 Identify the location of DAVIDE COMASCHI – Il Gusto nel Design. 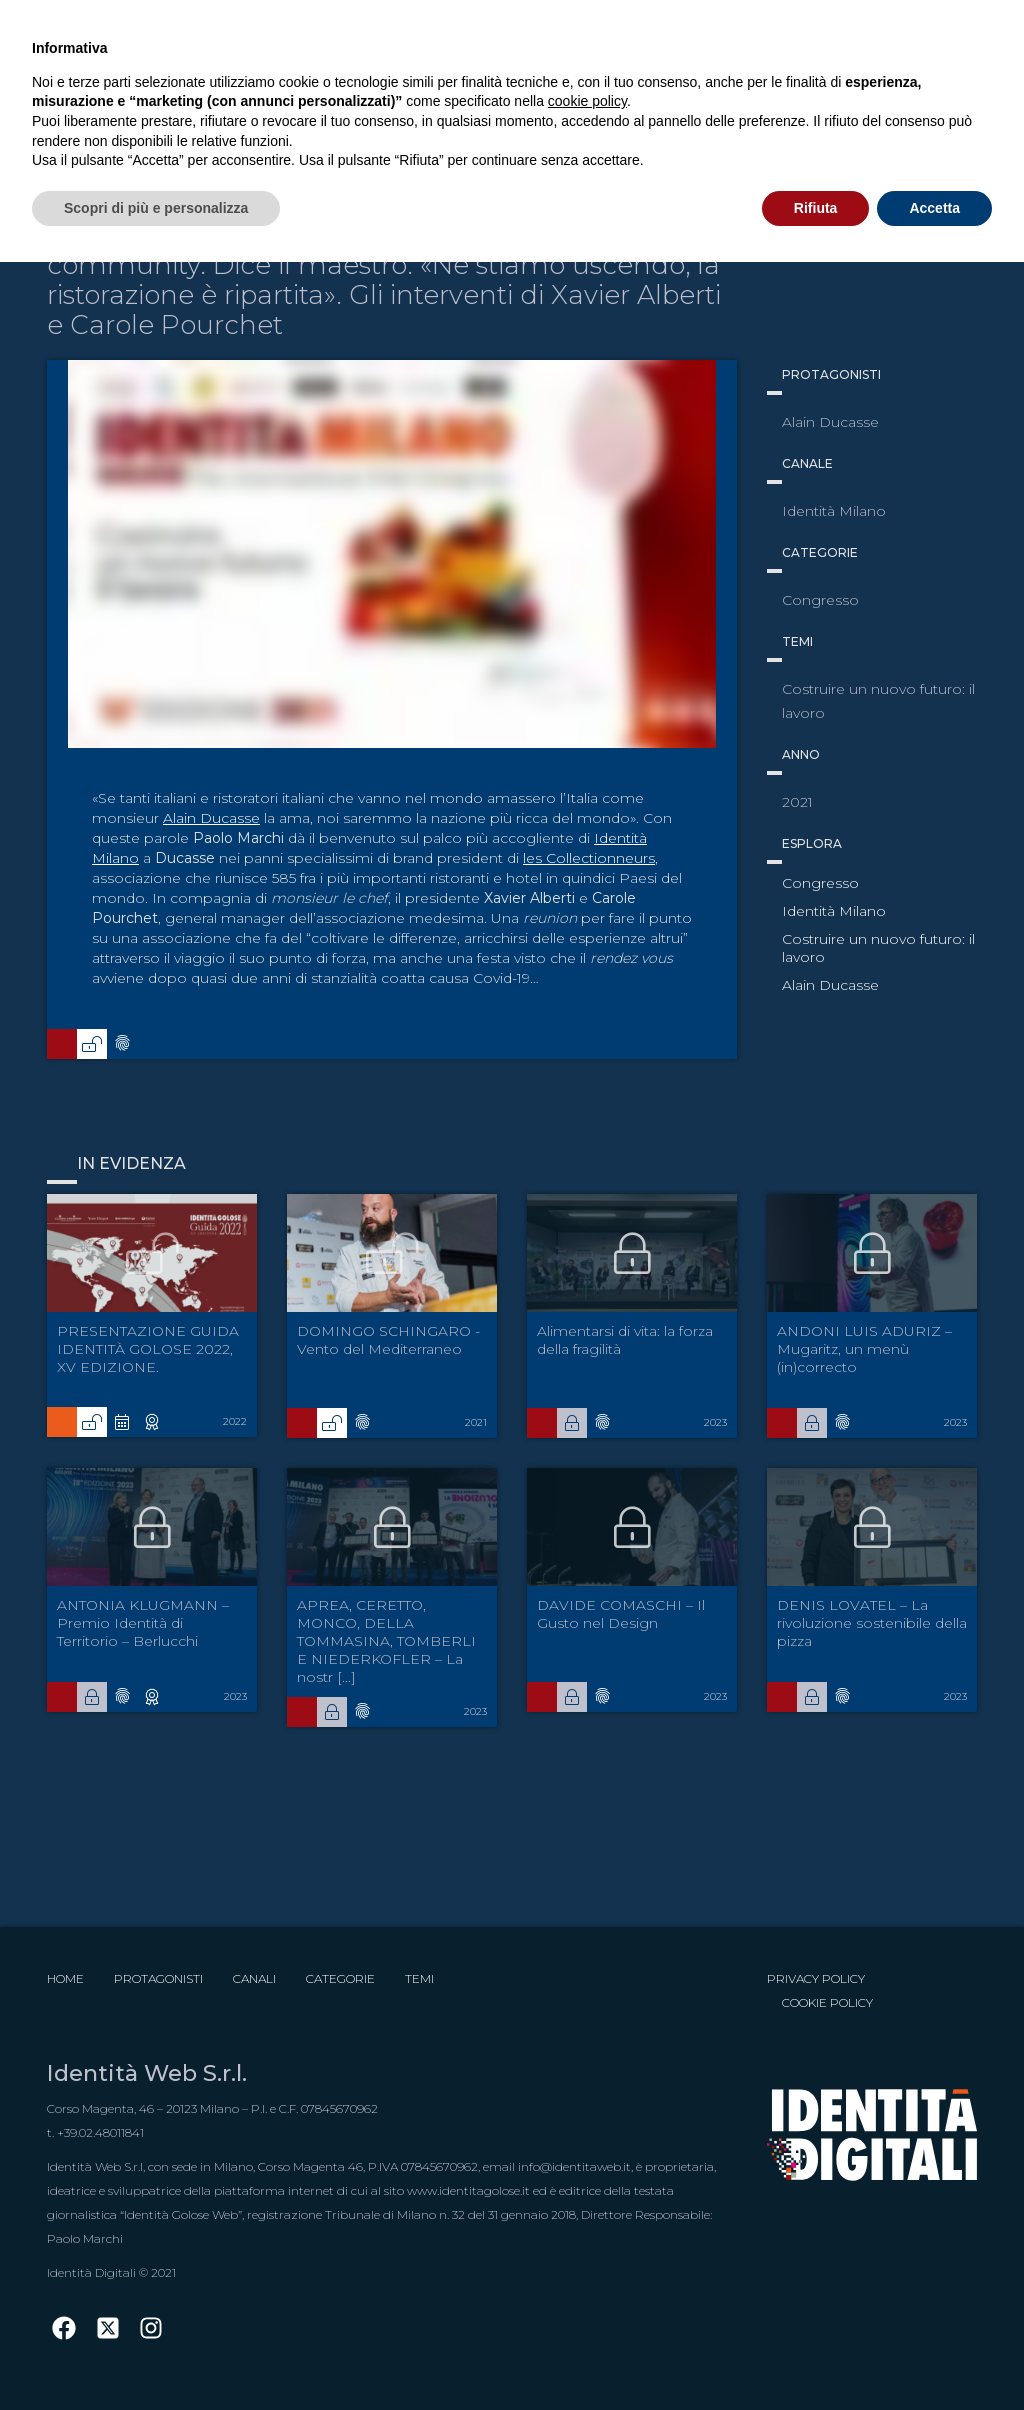
(621, 1614).